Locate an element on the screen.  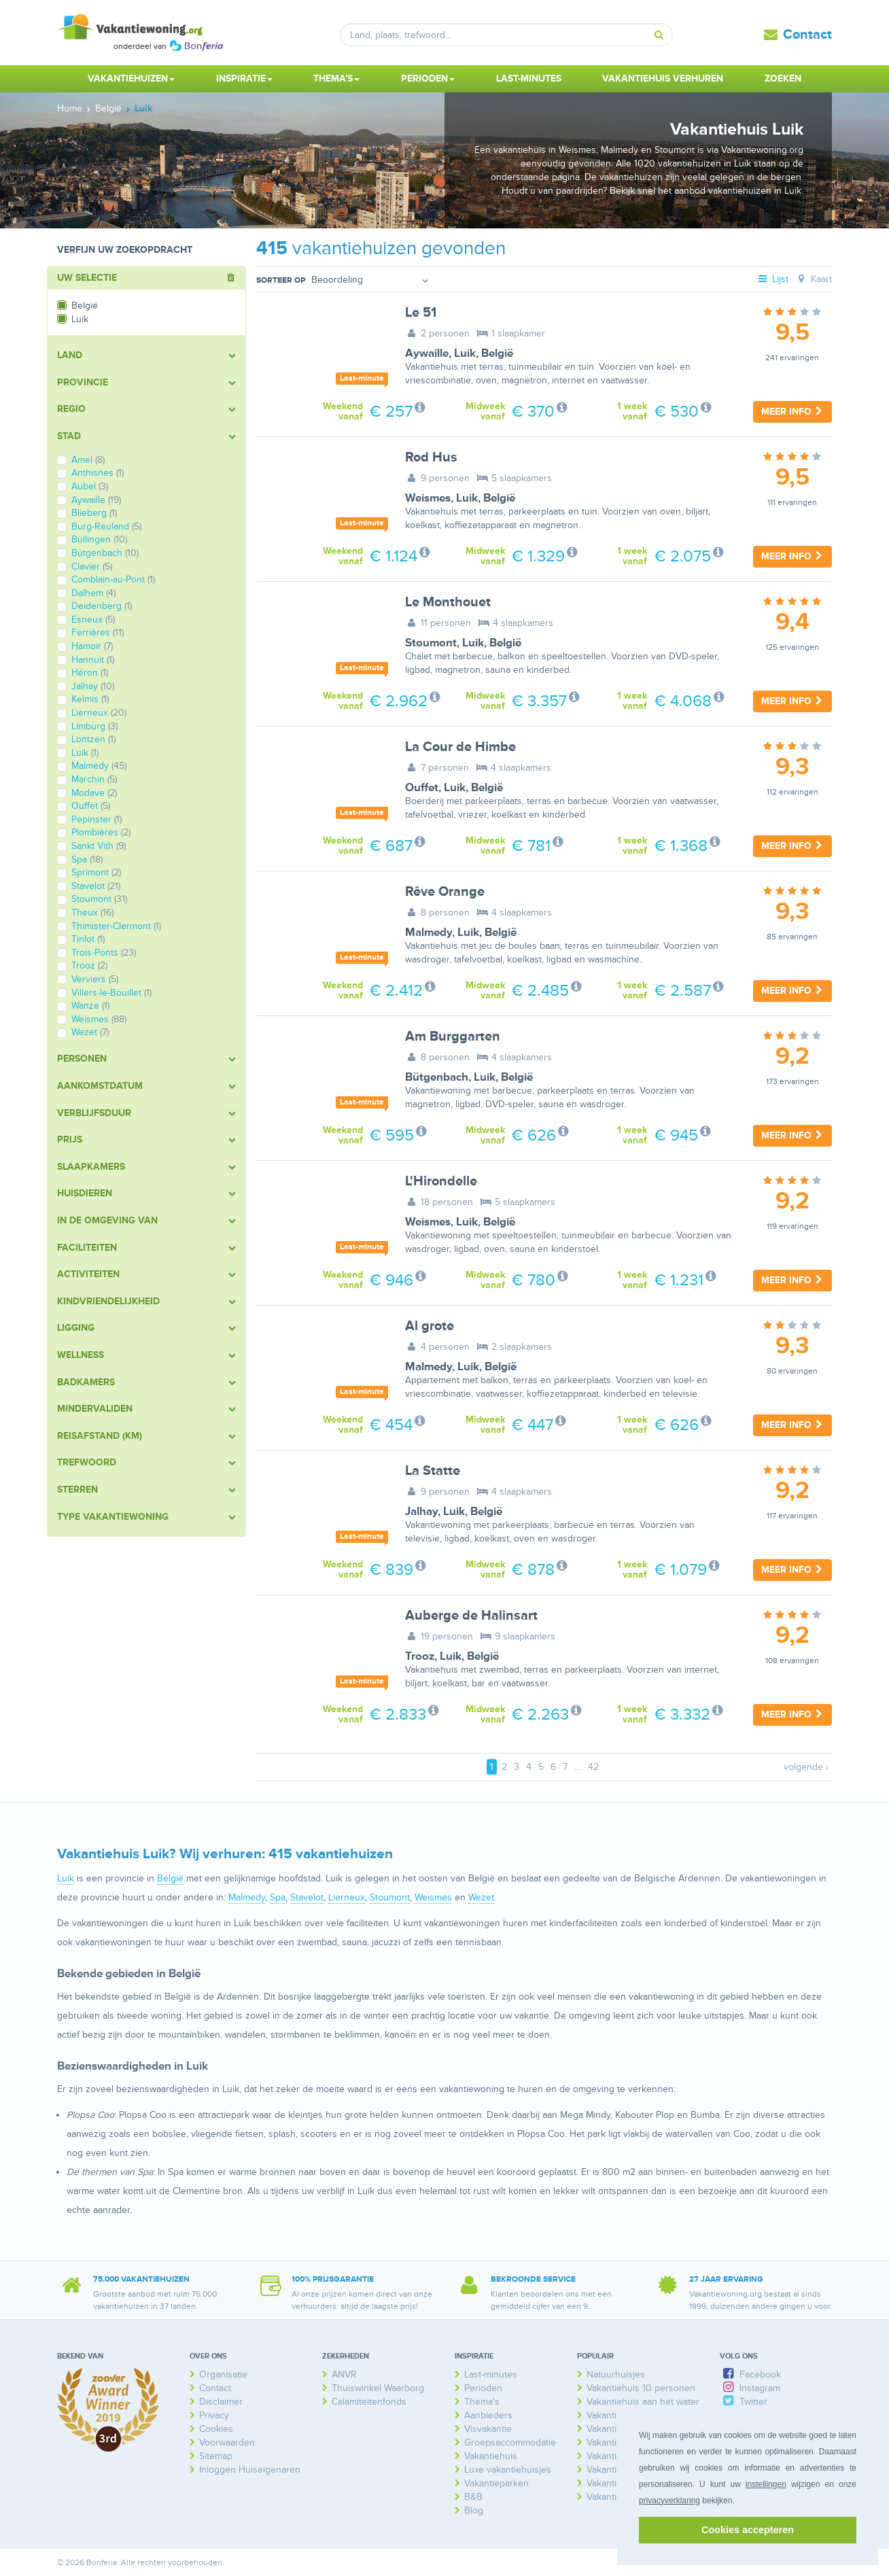
Organisatie is located at coordinates (223, 2374).